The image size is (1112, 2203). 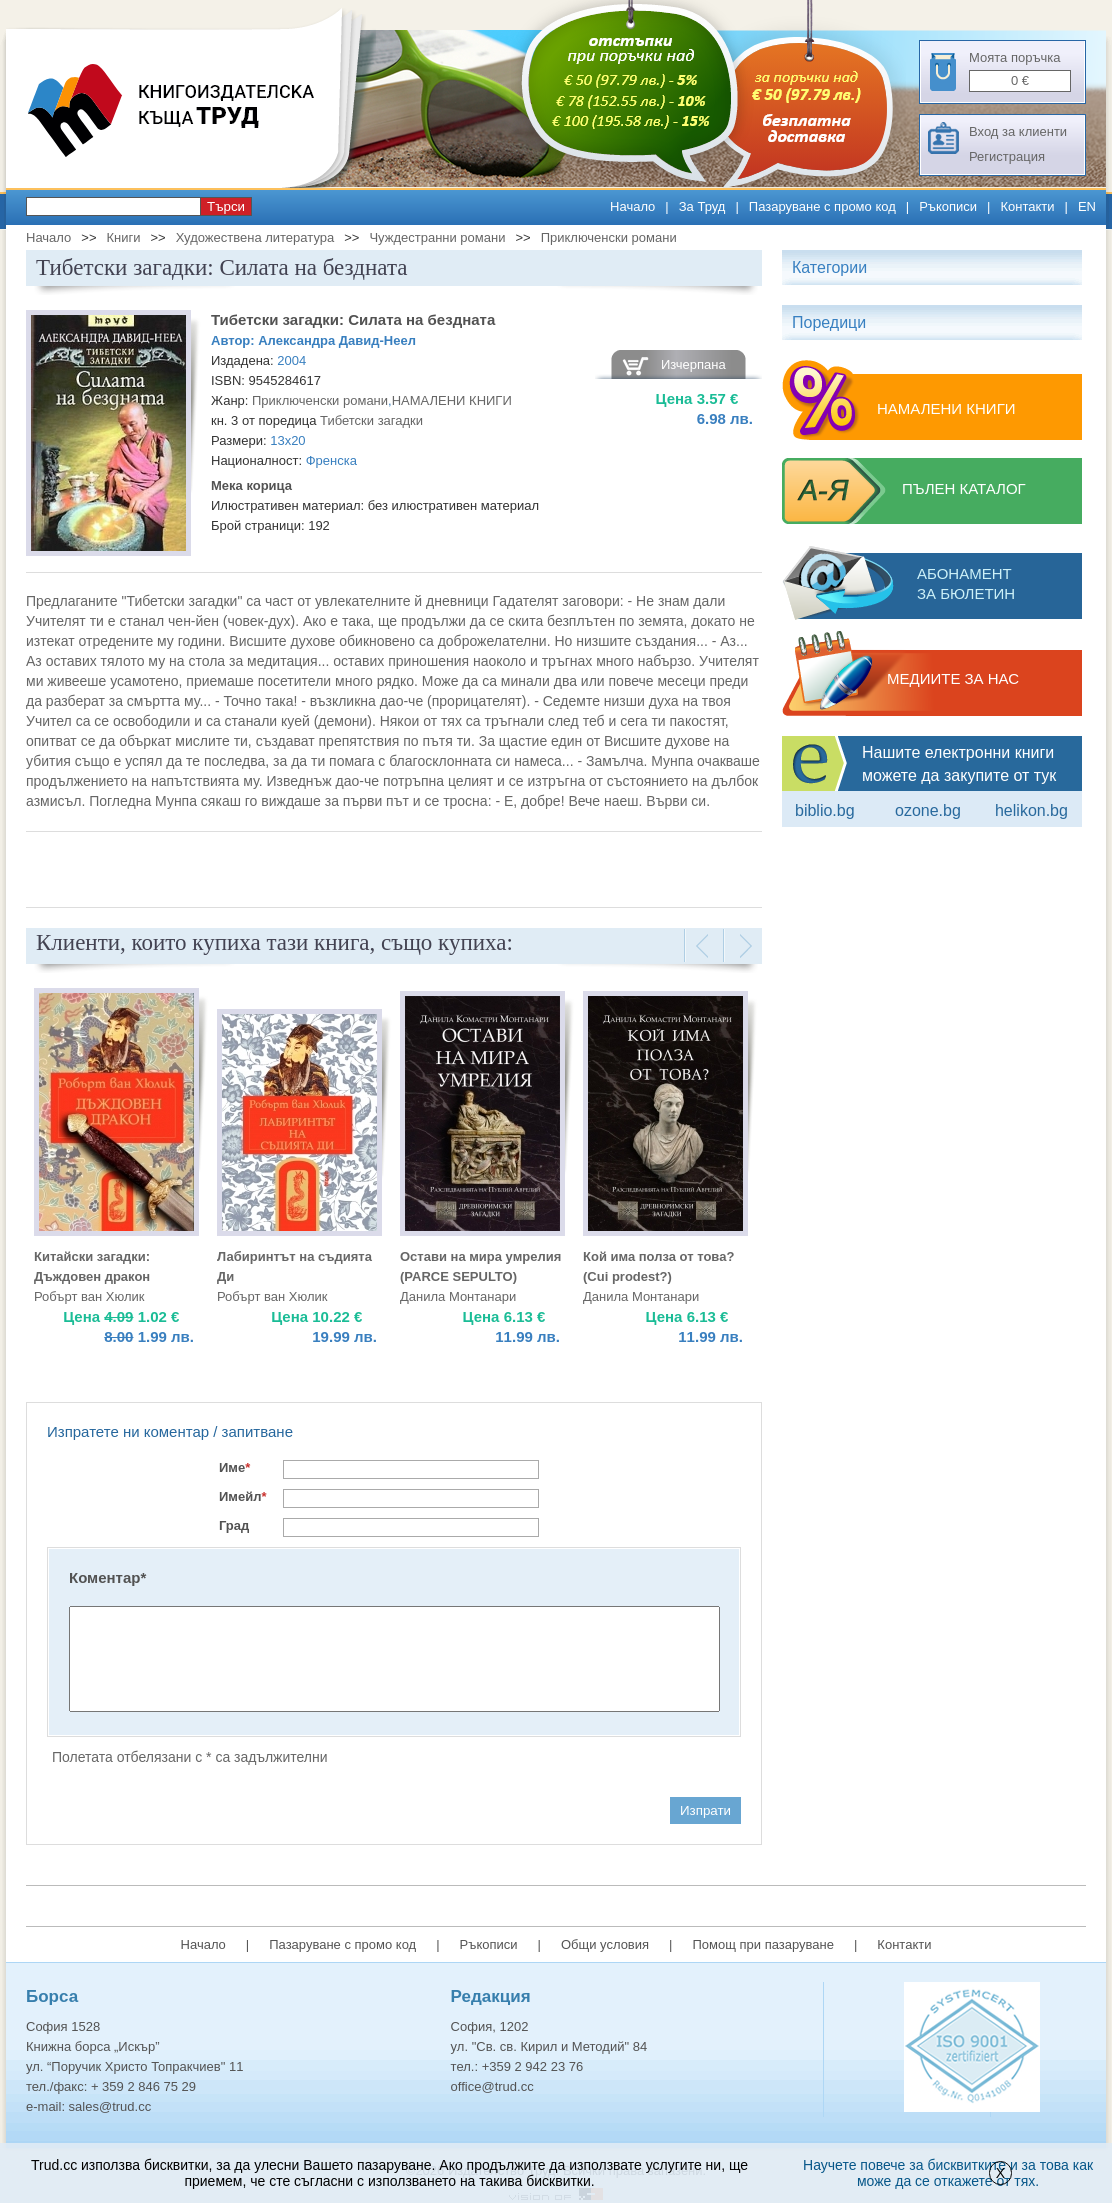 What do you see at coordinates (825, 810) in the screenshot?
I see `Biblio.bg` at bounding box center [825, 810].